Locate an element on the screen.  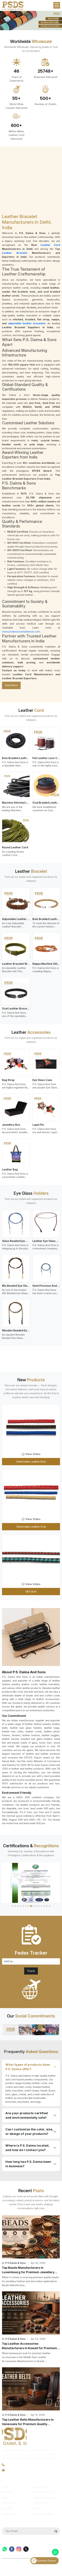
View Video is located at coordinates (31, 1454).